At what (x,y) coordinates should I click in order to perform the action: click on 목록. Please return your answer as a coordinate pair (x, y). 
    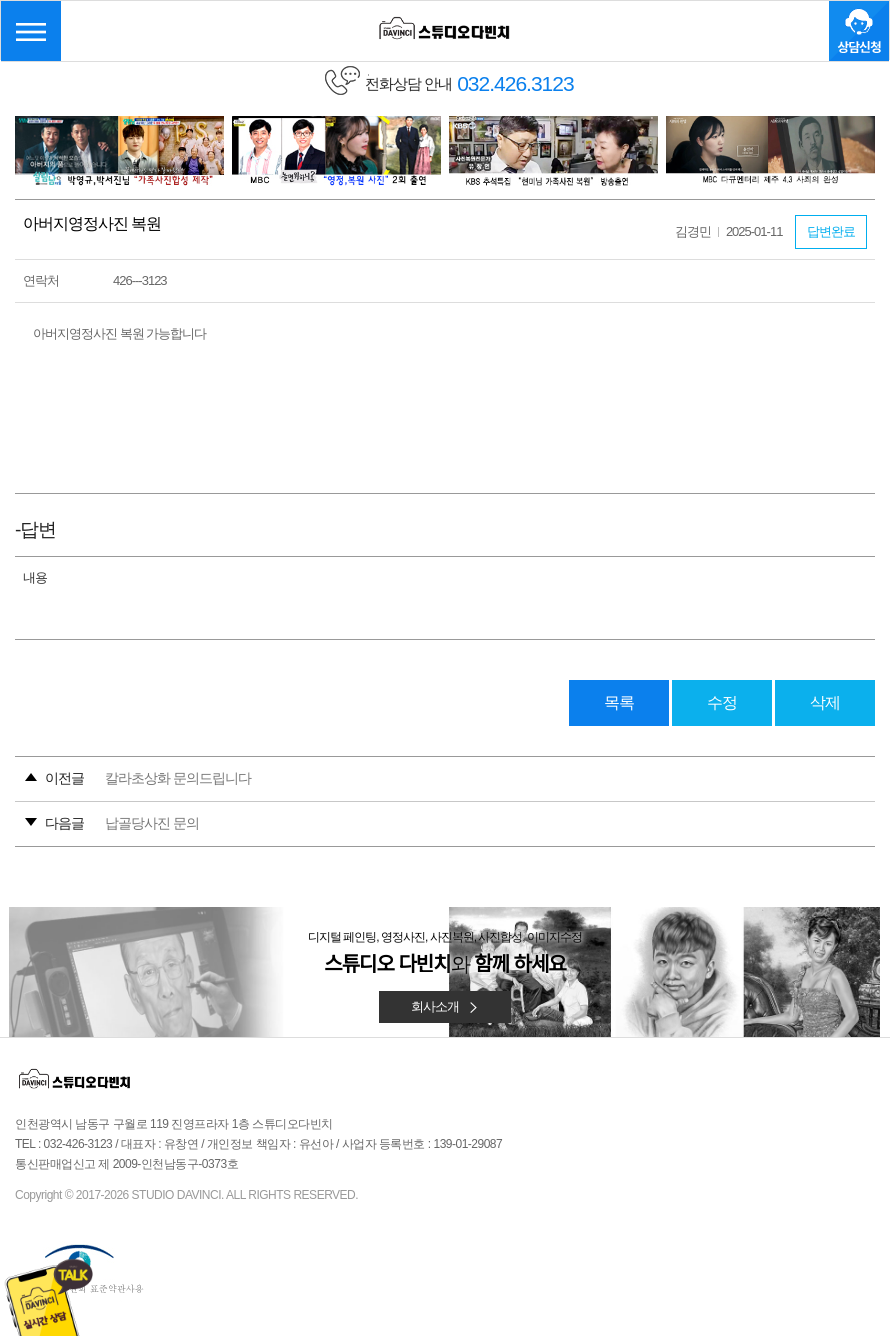
    Looking at the image, I should click on (619, 702).